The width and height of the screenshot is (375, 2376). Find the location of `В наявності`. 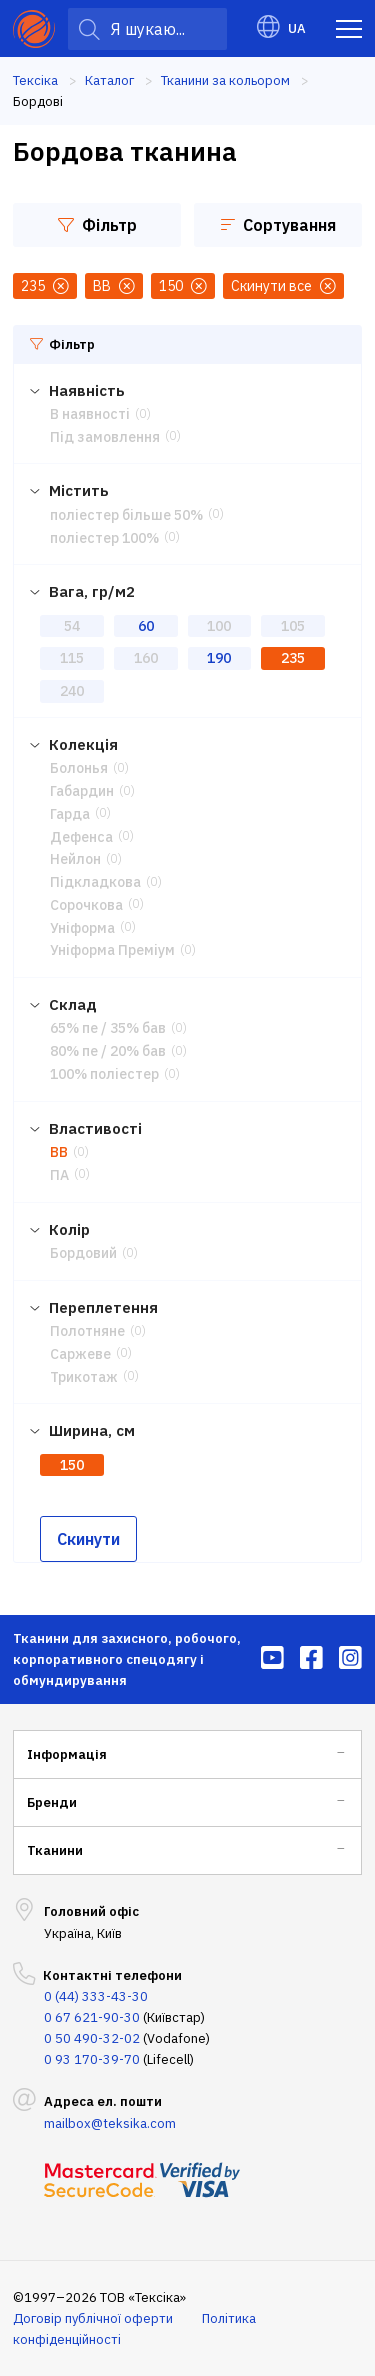

В наявності is located at coordinates (90, 414).